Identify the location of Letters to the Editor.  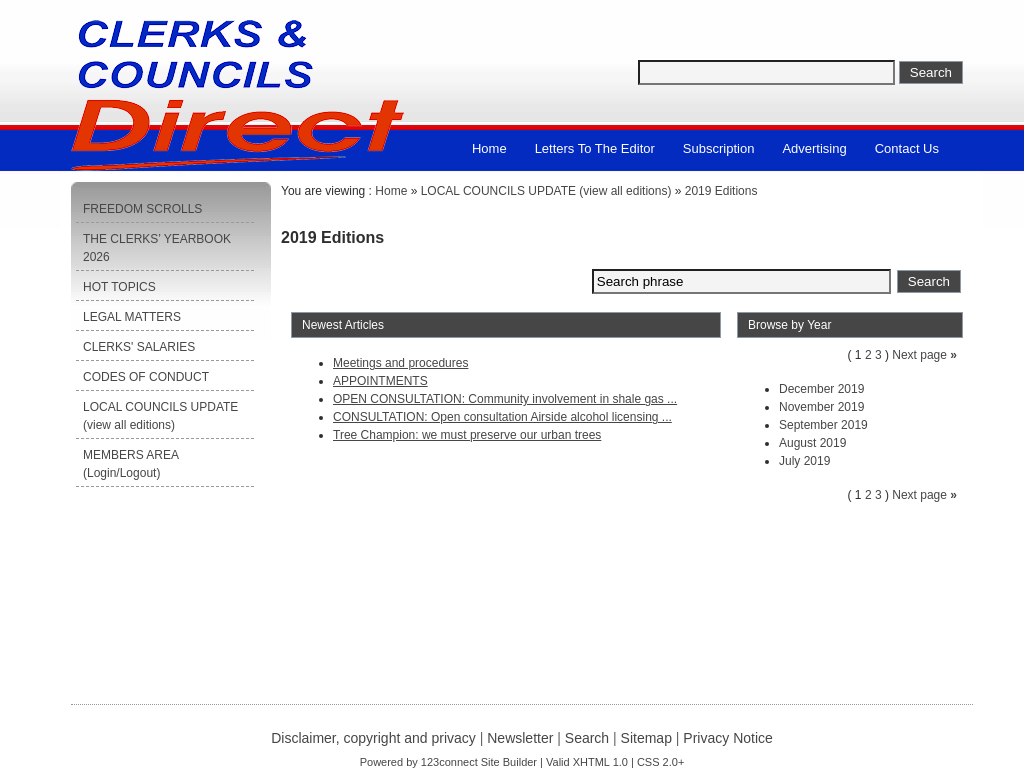
(595, 148).